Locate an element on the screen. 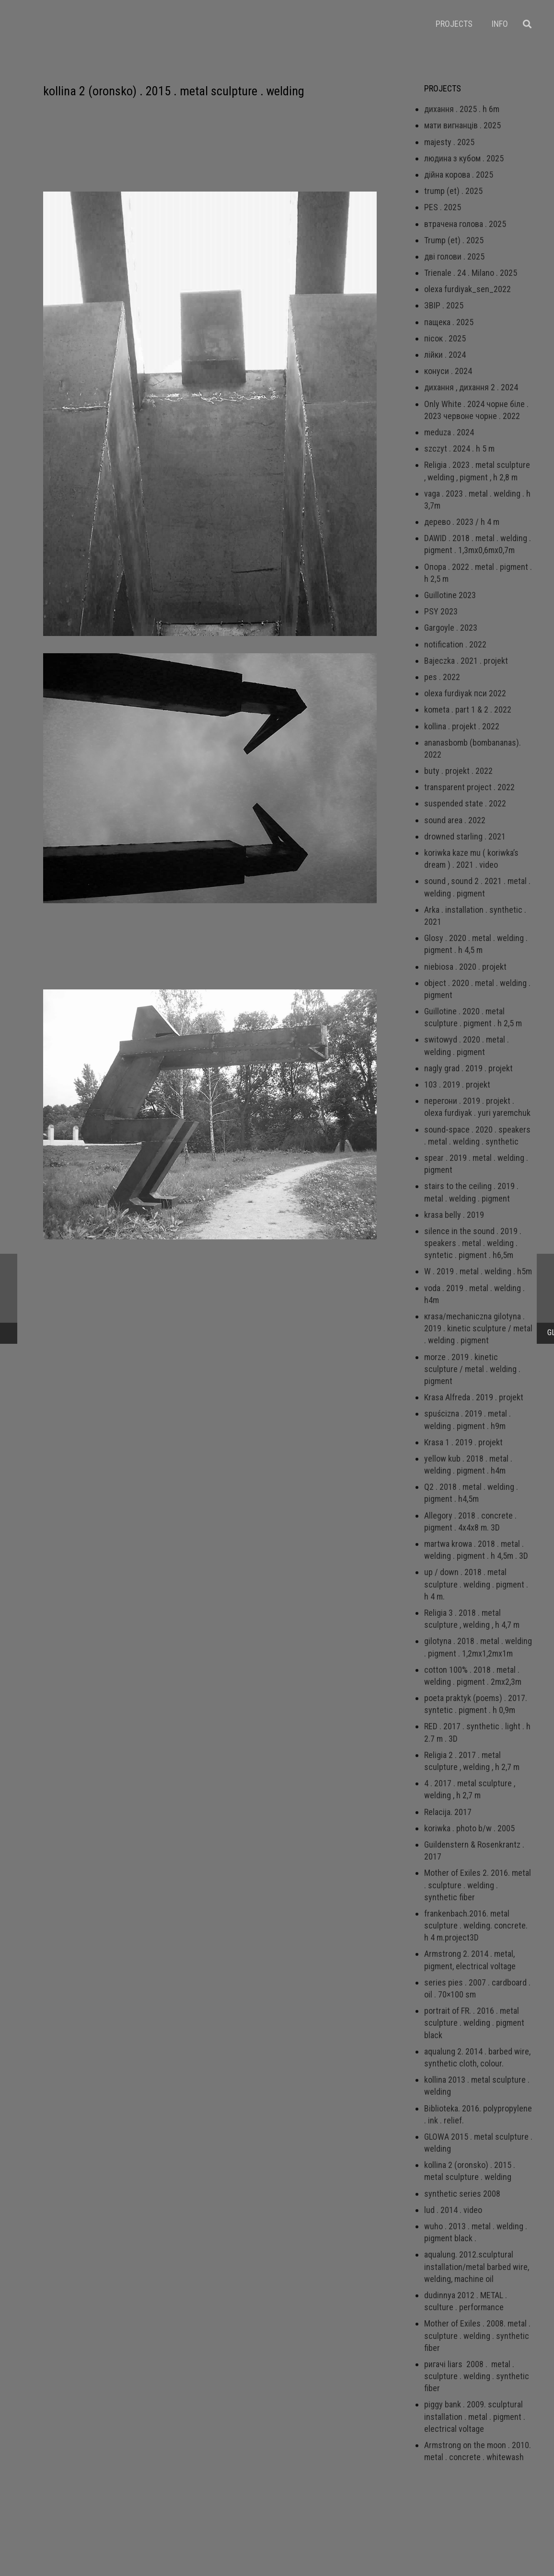  lud . 2014 . video is located at coordinates (453, 2210).